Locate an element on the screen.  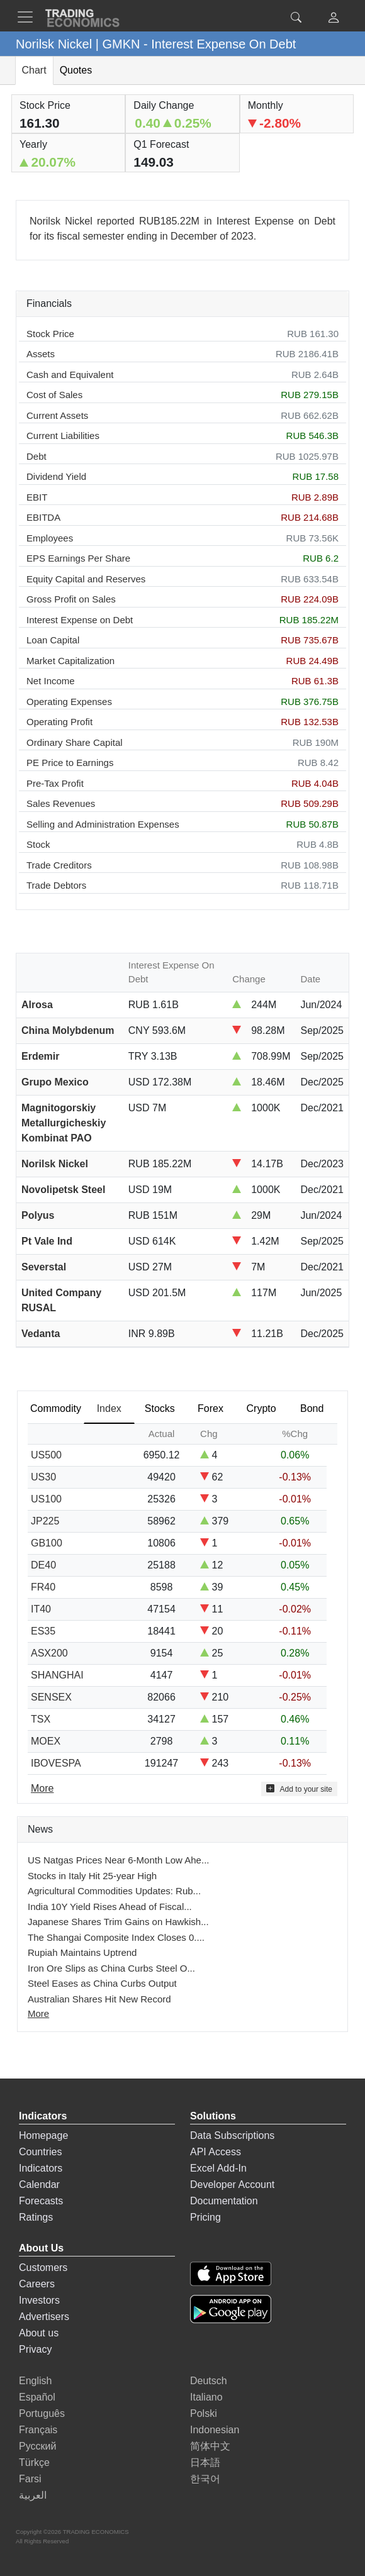
ASX200 is located at coordinates (49, 1653).